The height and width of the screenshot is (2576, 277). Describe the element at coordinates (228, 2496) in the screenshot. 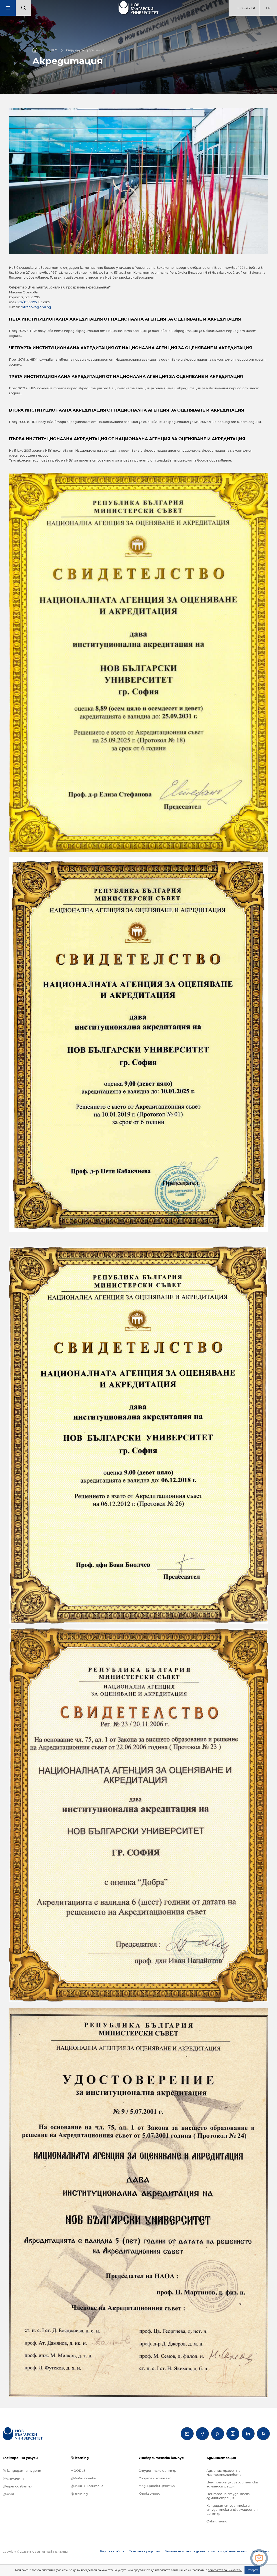

I see `Централна студентска администрация` at that location.